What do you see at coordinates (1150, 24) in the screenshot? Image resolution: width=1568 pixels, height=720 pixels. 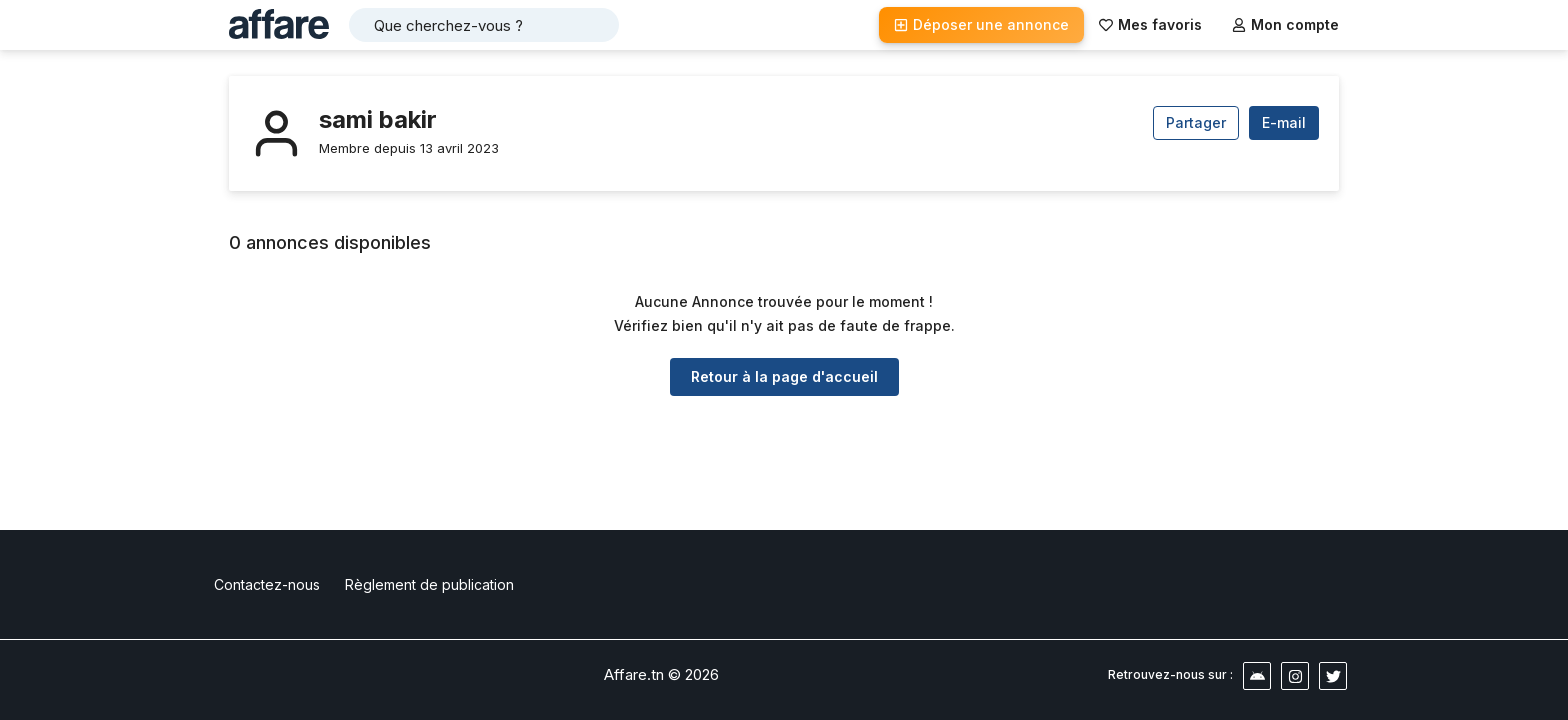 I see `Mes favoris` at bounding box center [1150, 24].